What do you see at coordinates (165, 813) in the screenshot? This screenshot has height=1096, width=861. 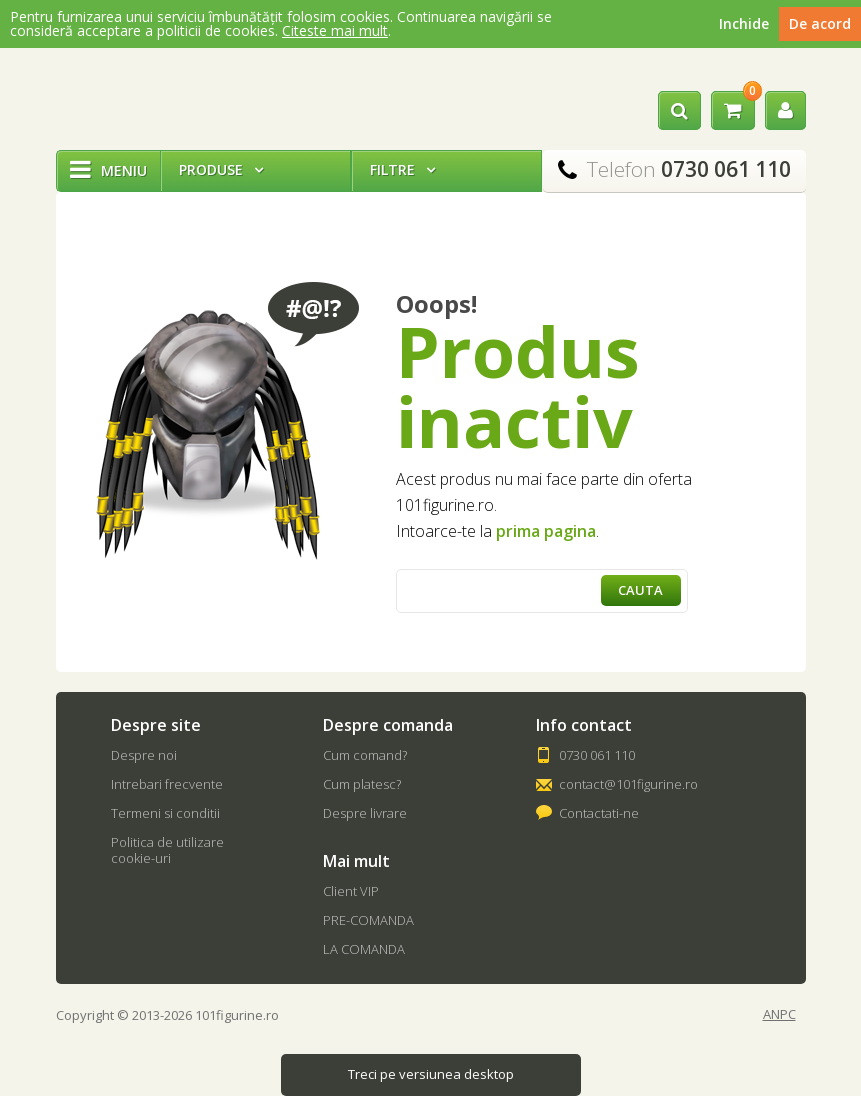 I see `Termeni si conditii` at bounding box center [165, 813].